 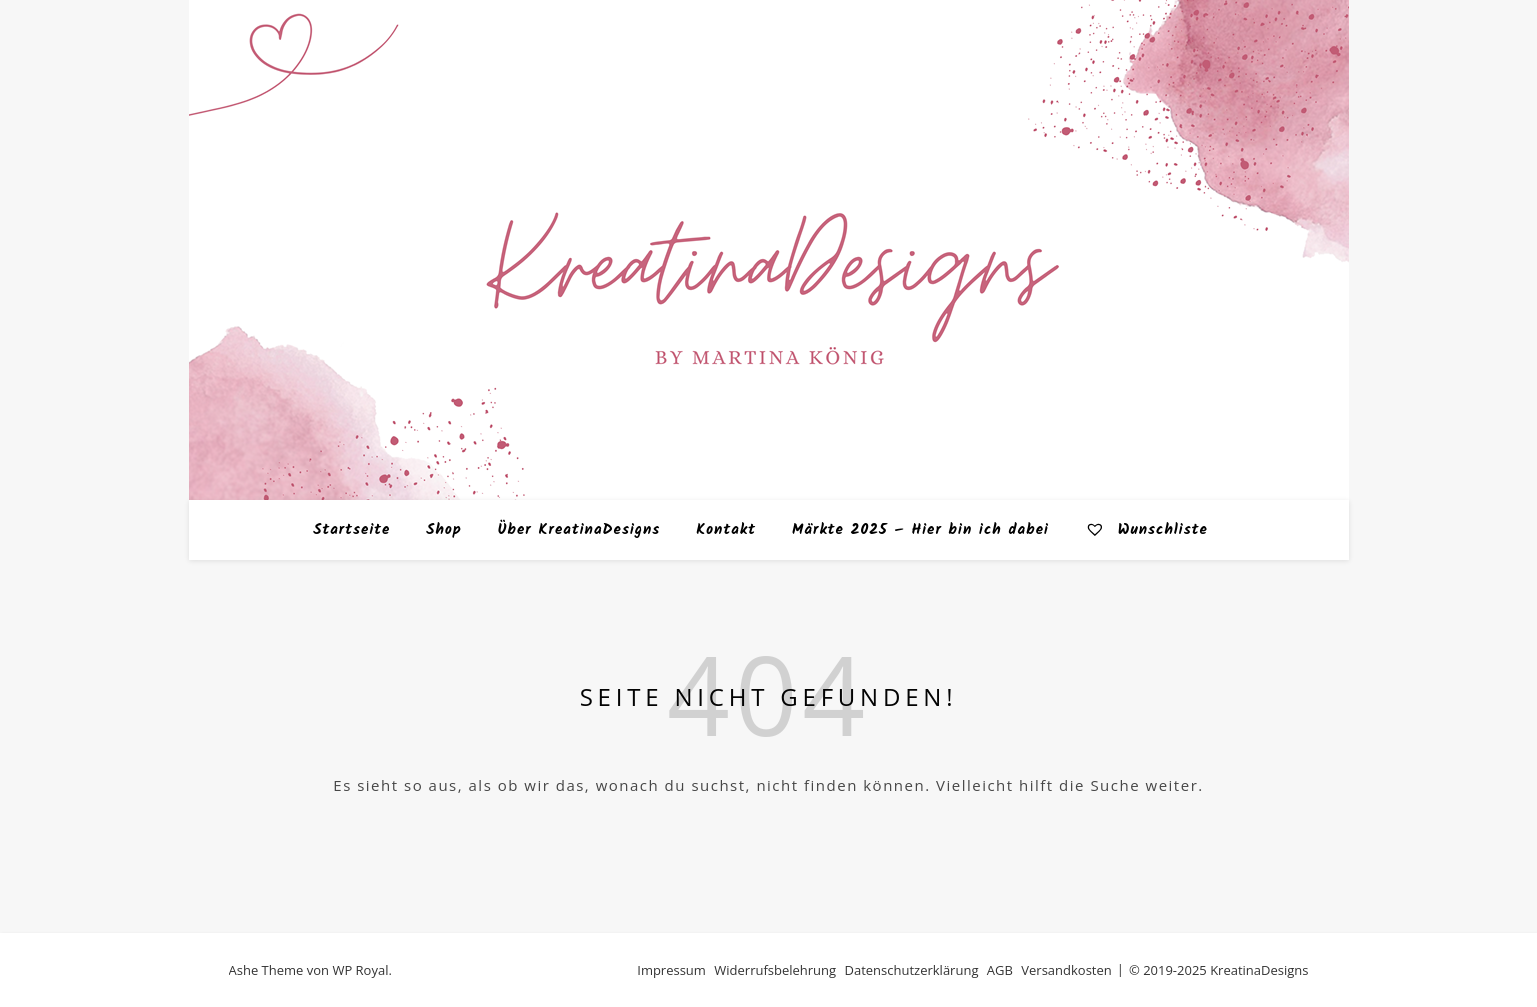 I want to click on Widerrufsbelehrung, so click(x=775, y=970).